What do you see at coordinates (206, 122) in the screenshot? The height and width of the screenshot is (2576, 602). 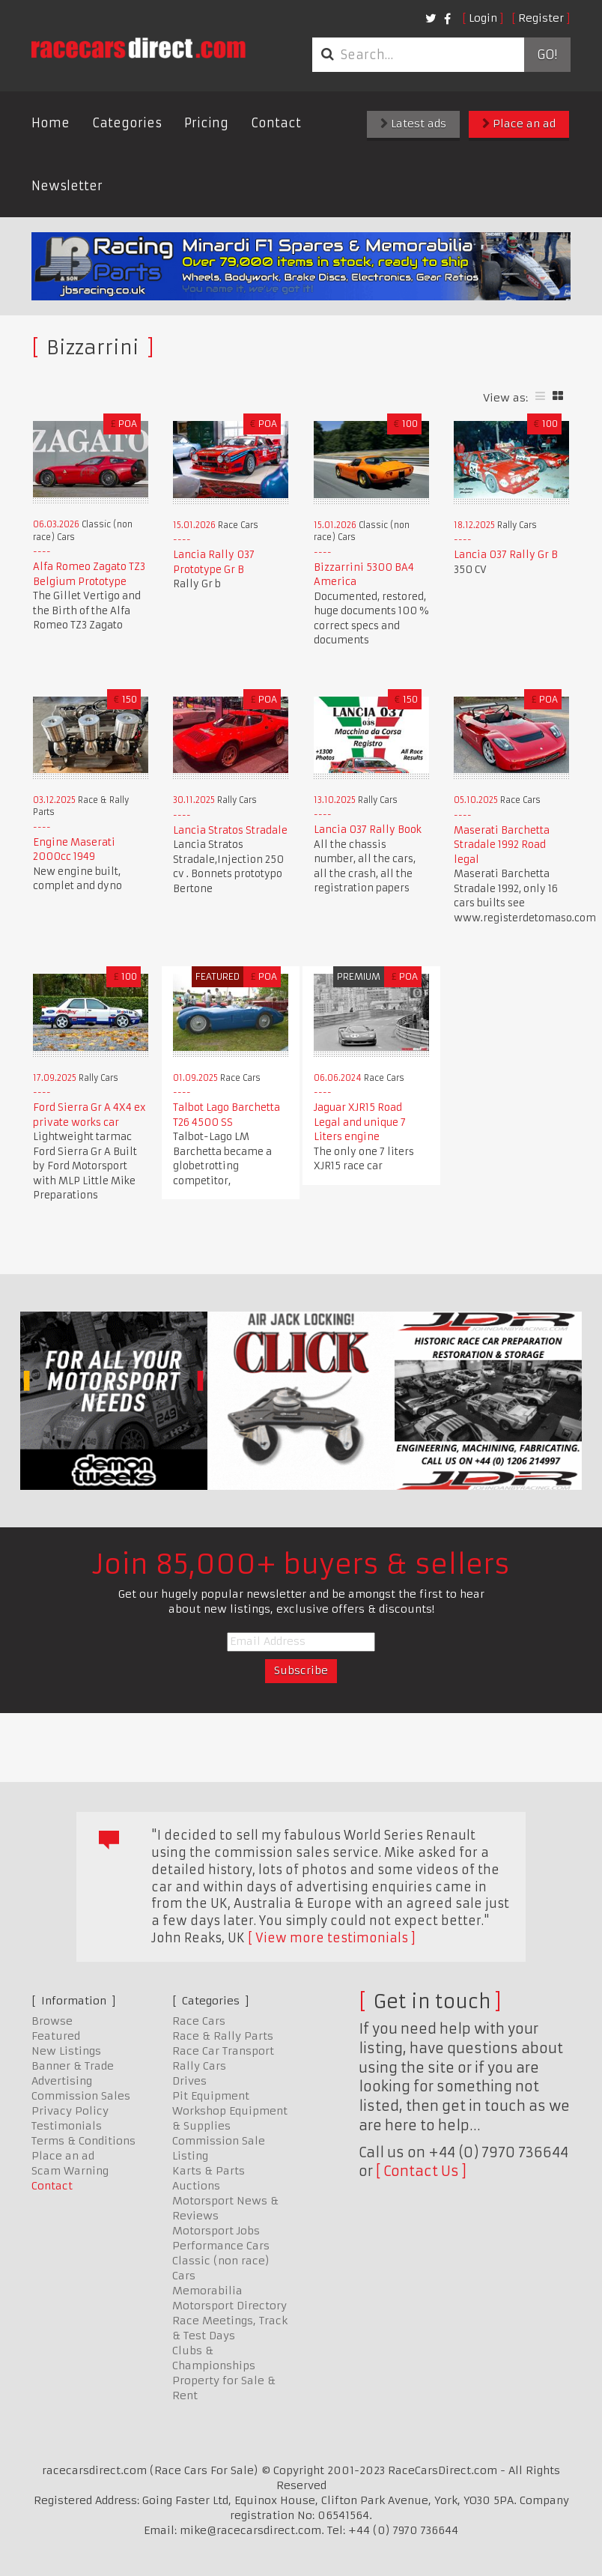 I see `Pricing` at bounding box center [206, 122].